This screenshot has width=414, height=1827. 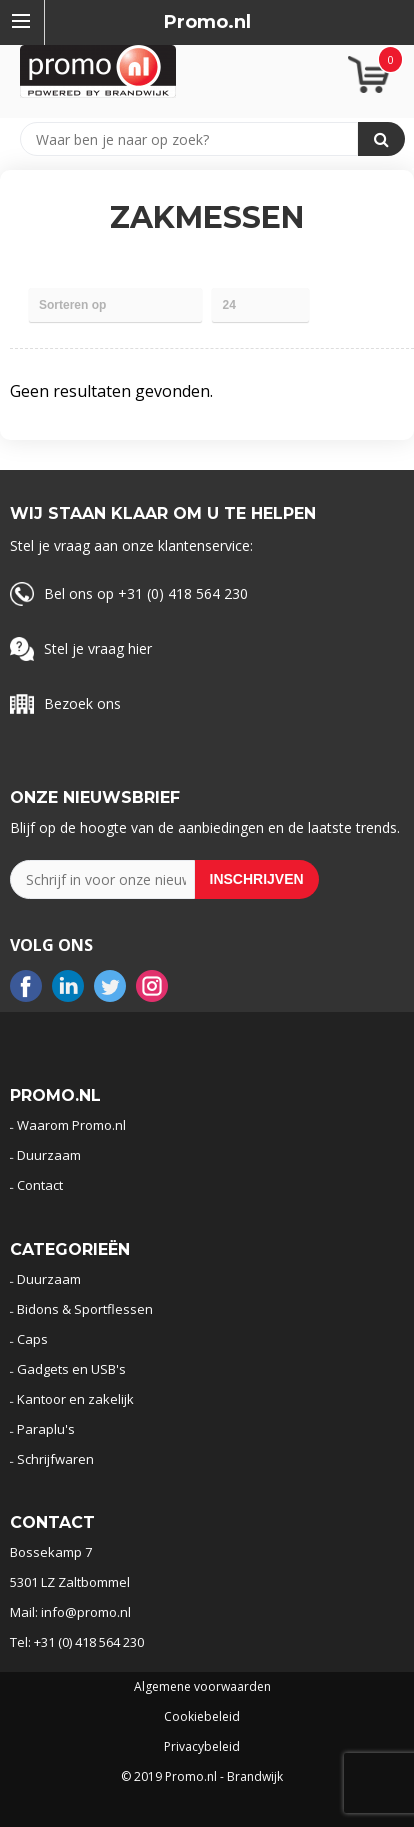 What do you see at coordinates (32, 1339) in the screenshot?
I see `Caps` at bounding box center [32, 1339].